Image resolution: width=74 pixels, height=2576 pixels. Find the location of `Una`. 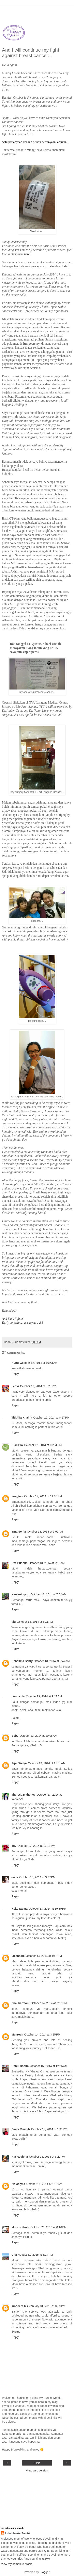

Una is located at coordinates (14, 2254).